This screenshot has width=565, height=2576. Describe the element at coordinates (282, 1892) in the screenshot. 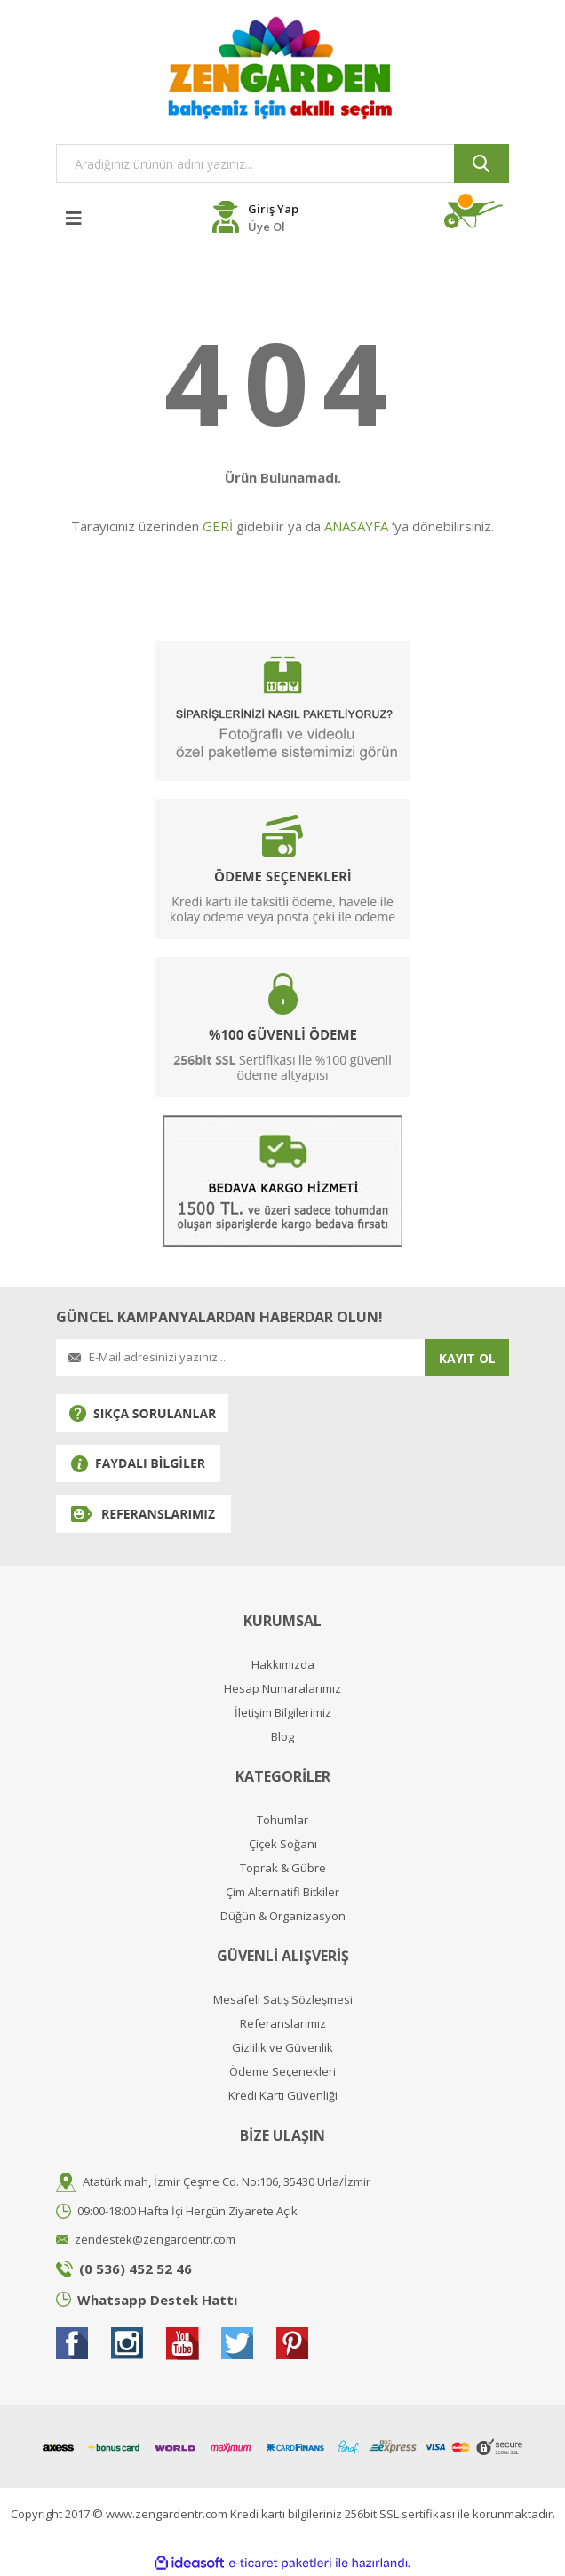

I see `Çim Alternatifi Bitkiler` at that location.